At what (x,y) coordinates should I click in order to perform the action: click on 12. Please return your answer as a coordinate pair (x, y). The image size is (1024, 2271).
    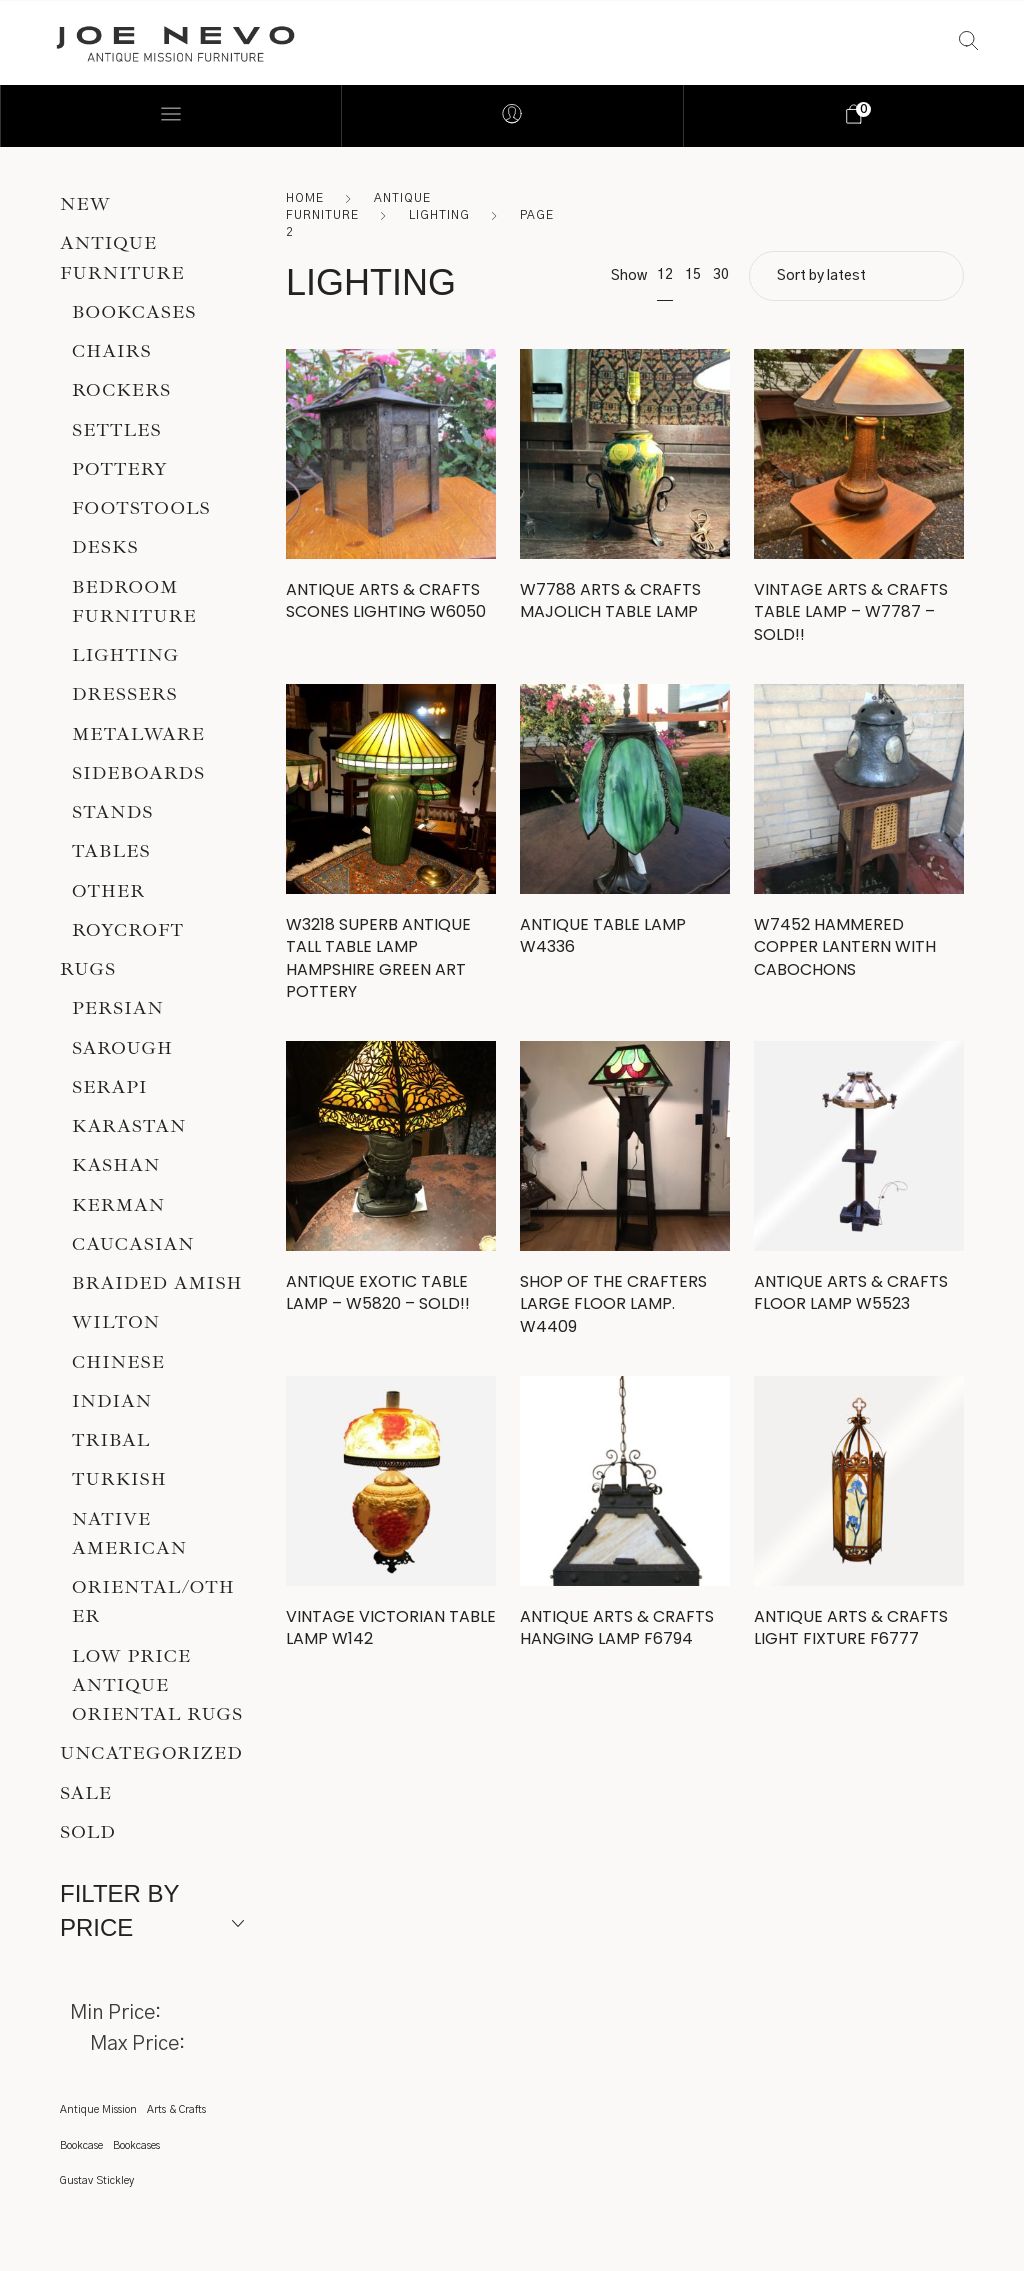
    Looking at the image, I should click on (665, 275).